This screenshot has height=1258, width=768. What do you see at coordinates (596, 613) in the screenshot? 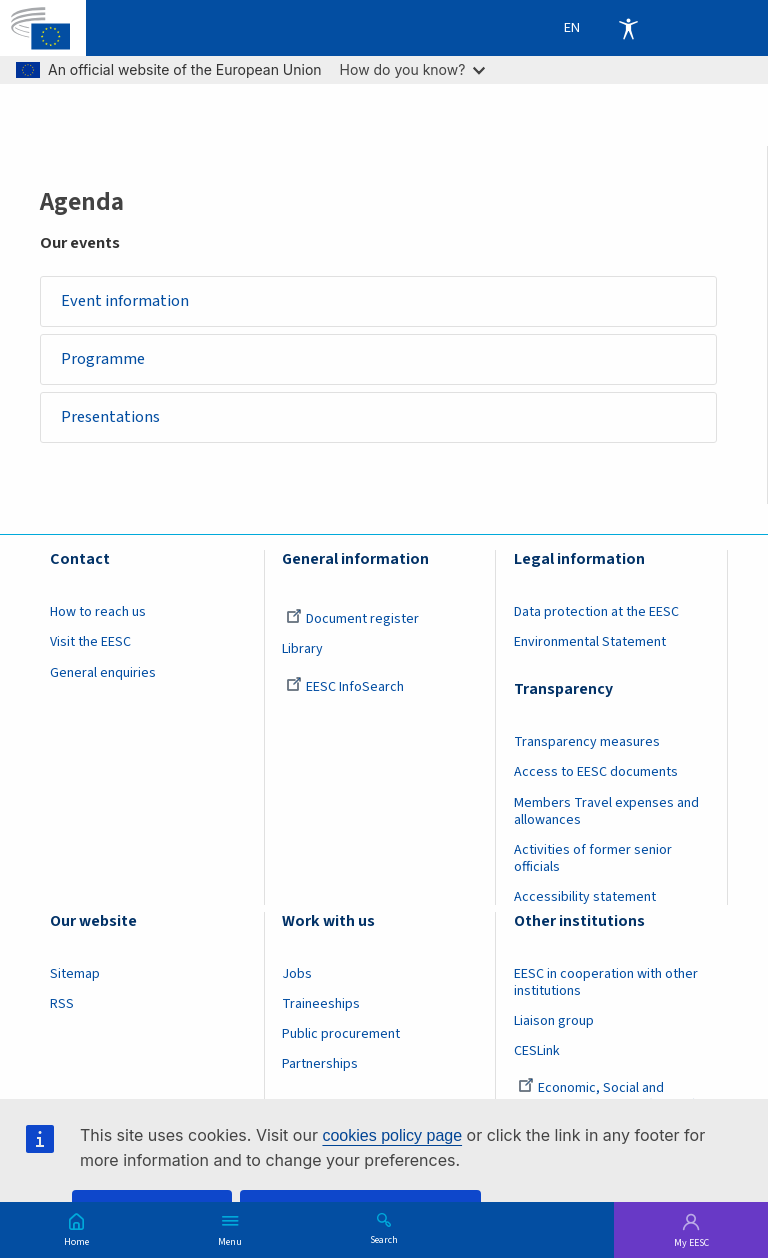
I see `Data protection at the EESC` at bounding box center [596, 613].